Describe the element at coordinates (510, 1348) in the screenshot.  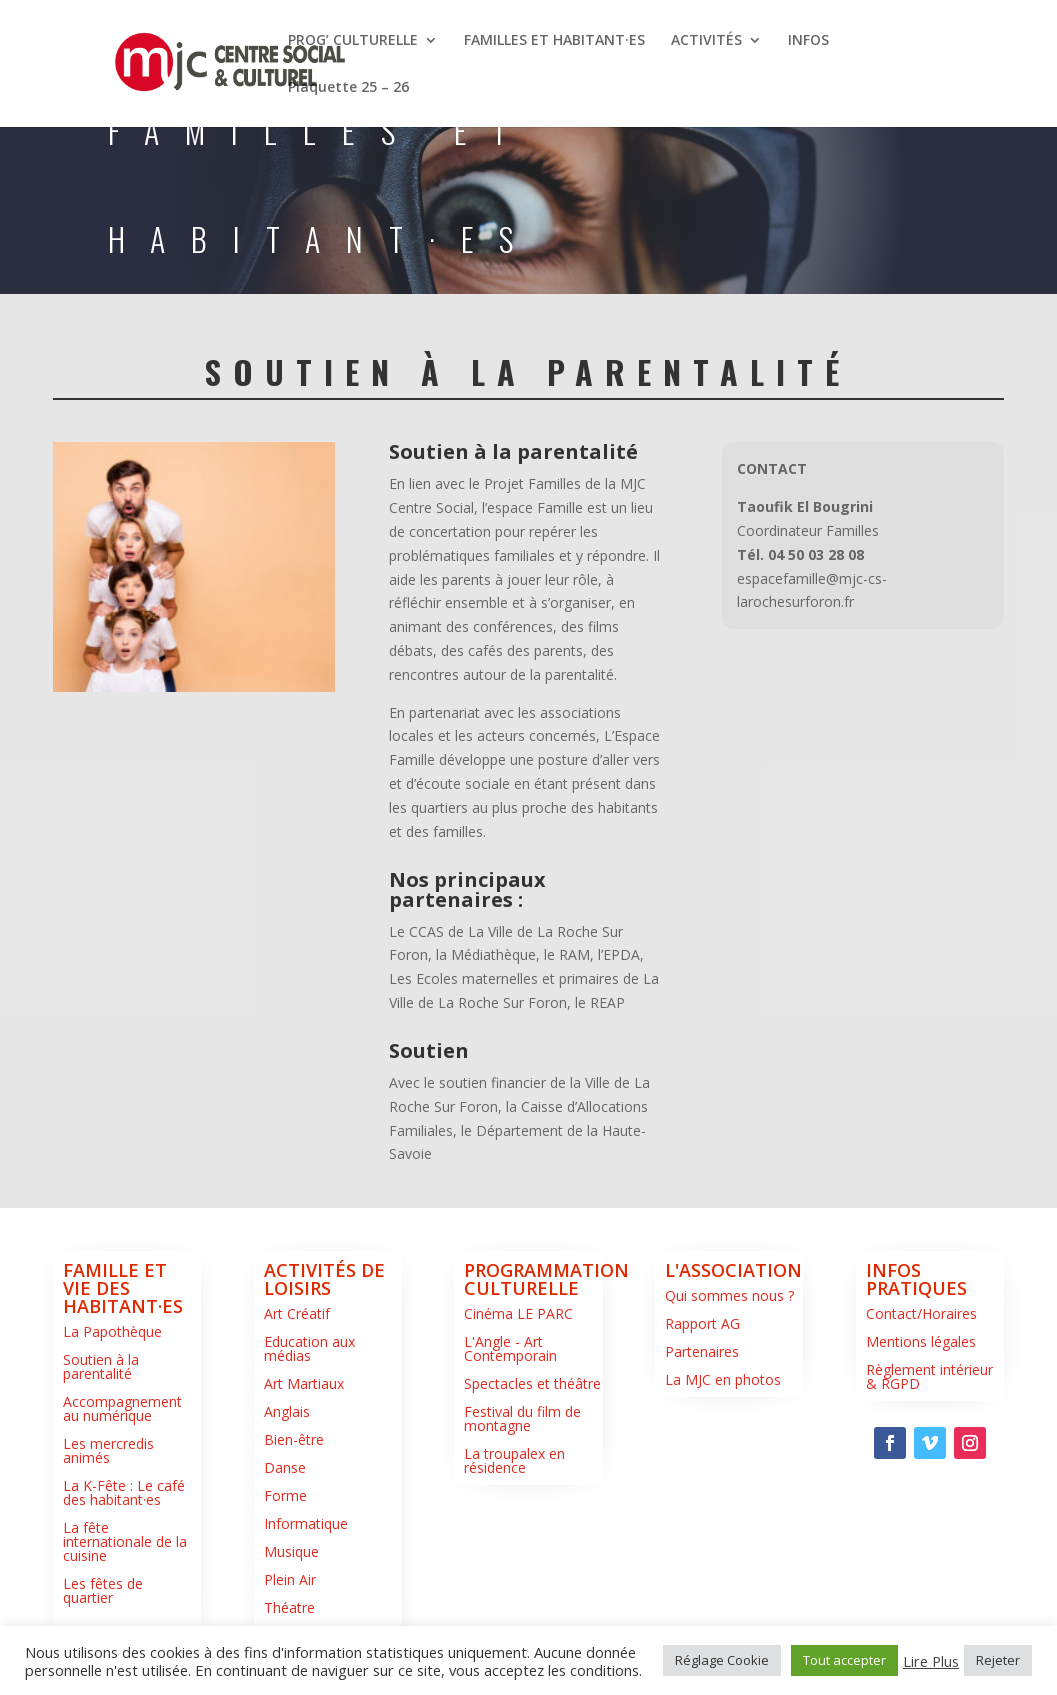
I see `L'Angle - Art Contemporain` at that location.